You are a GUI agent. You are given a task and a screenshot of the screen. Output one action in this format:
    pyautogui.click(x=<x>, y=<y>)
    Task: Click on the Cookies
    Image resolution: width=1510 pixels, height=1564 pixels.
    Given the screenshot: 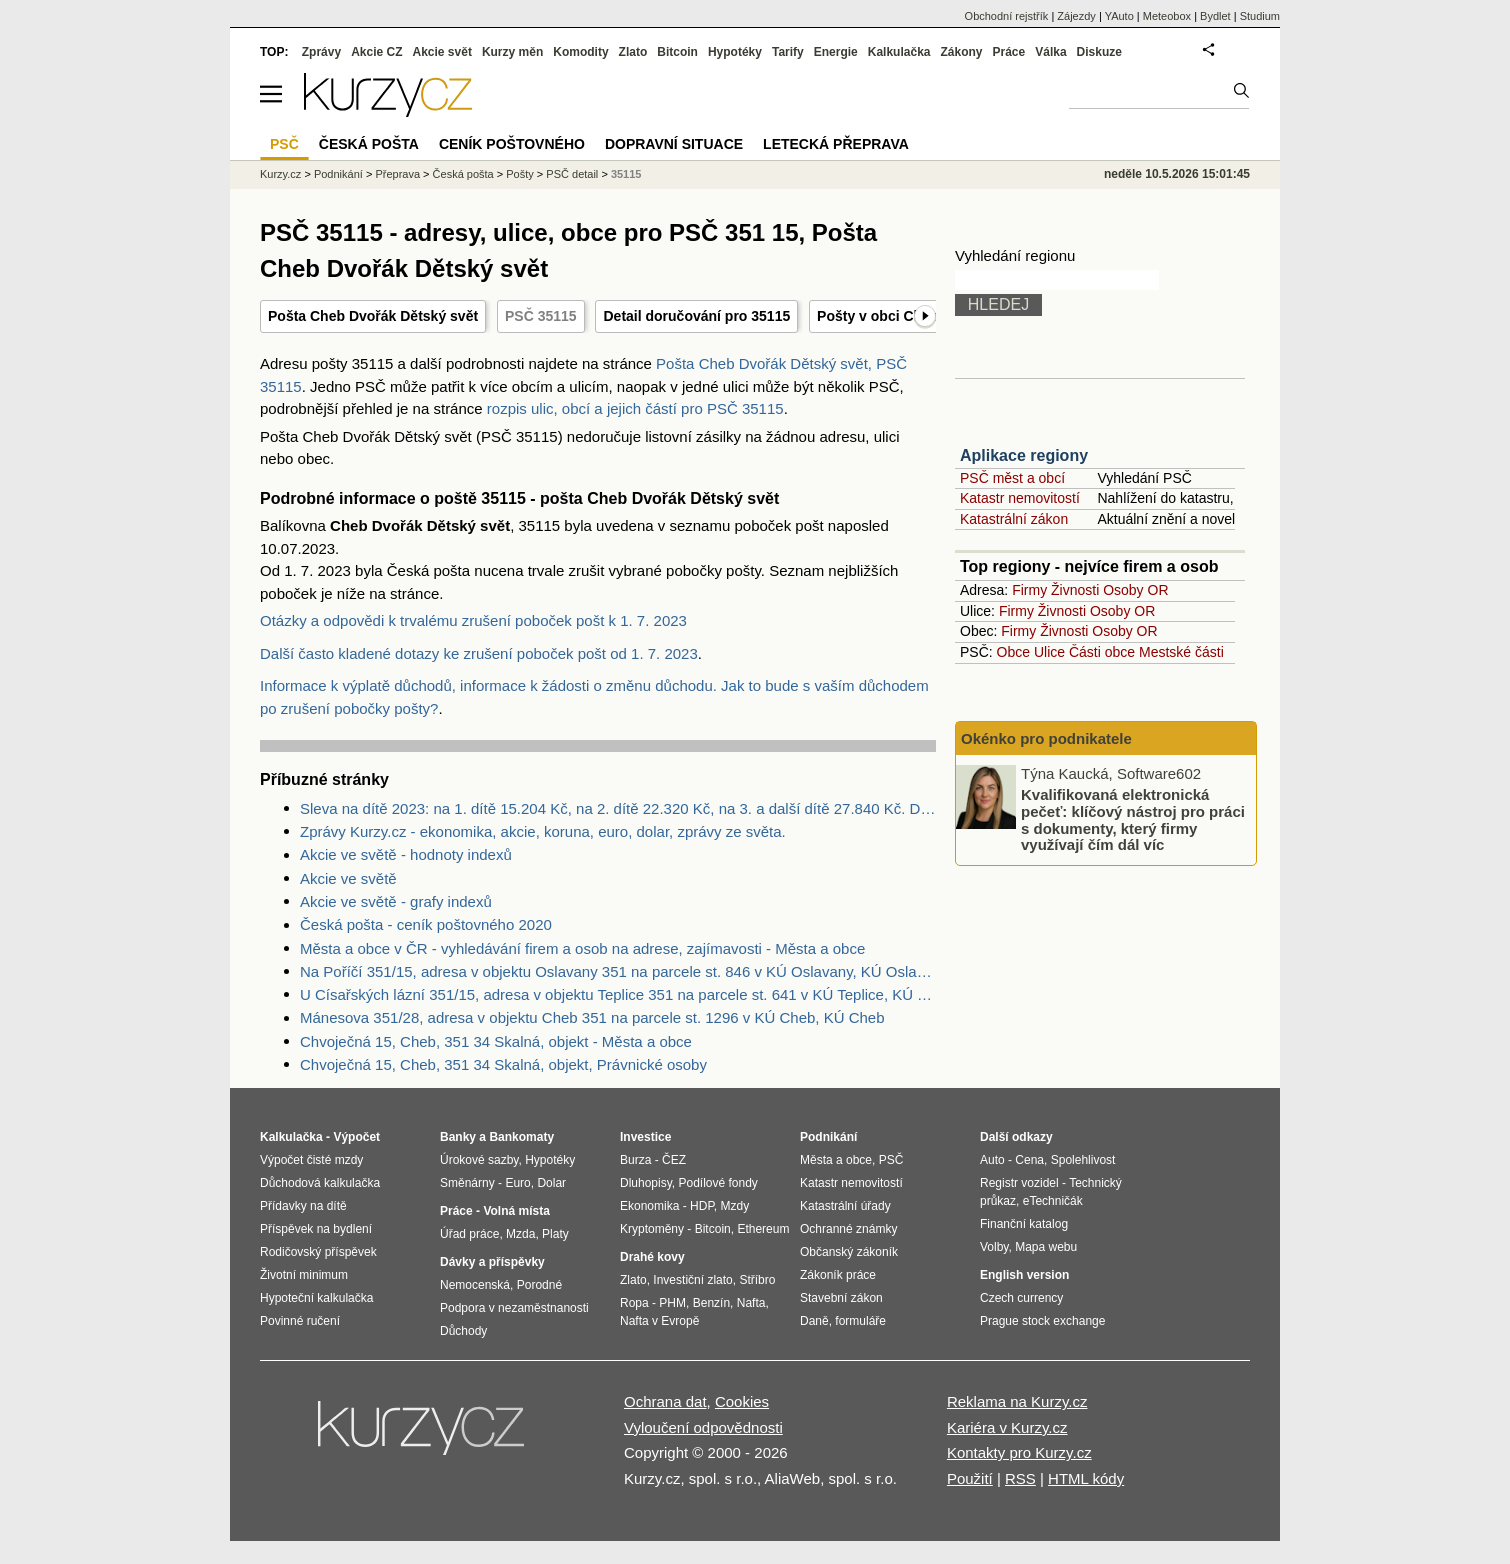 What is the action you would take?
    pyautogui.click(x=742, y=1401)
    